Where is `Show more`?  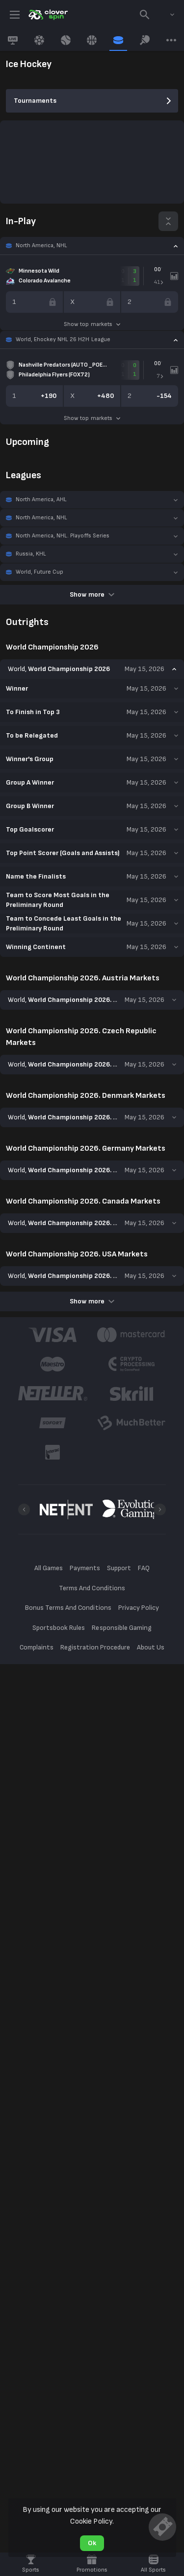 Show more is located at coordinates (92, 594).